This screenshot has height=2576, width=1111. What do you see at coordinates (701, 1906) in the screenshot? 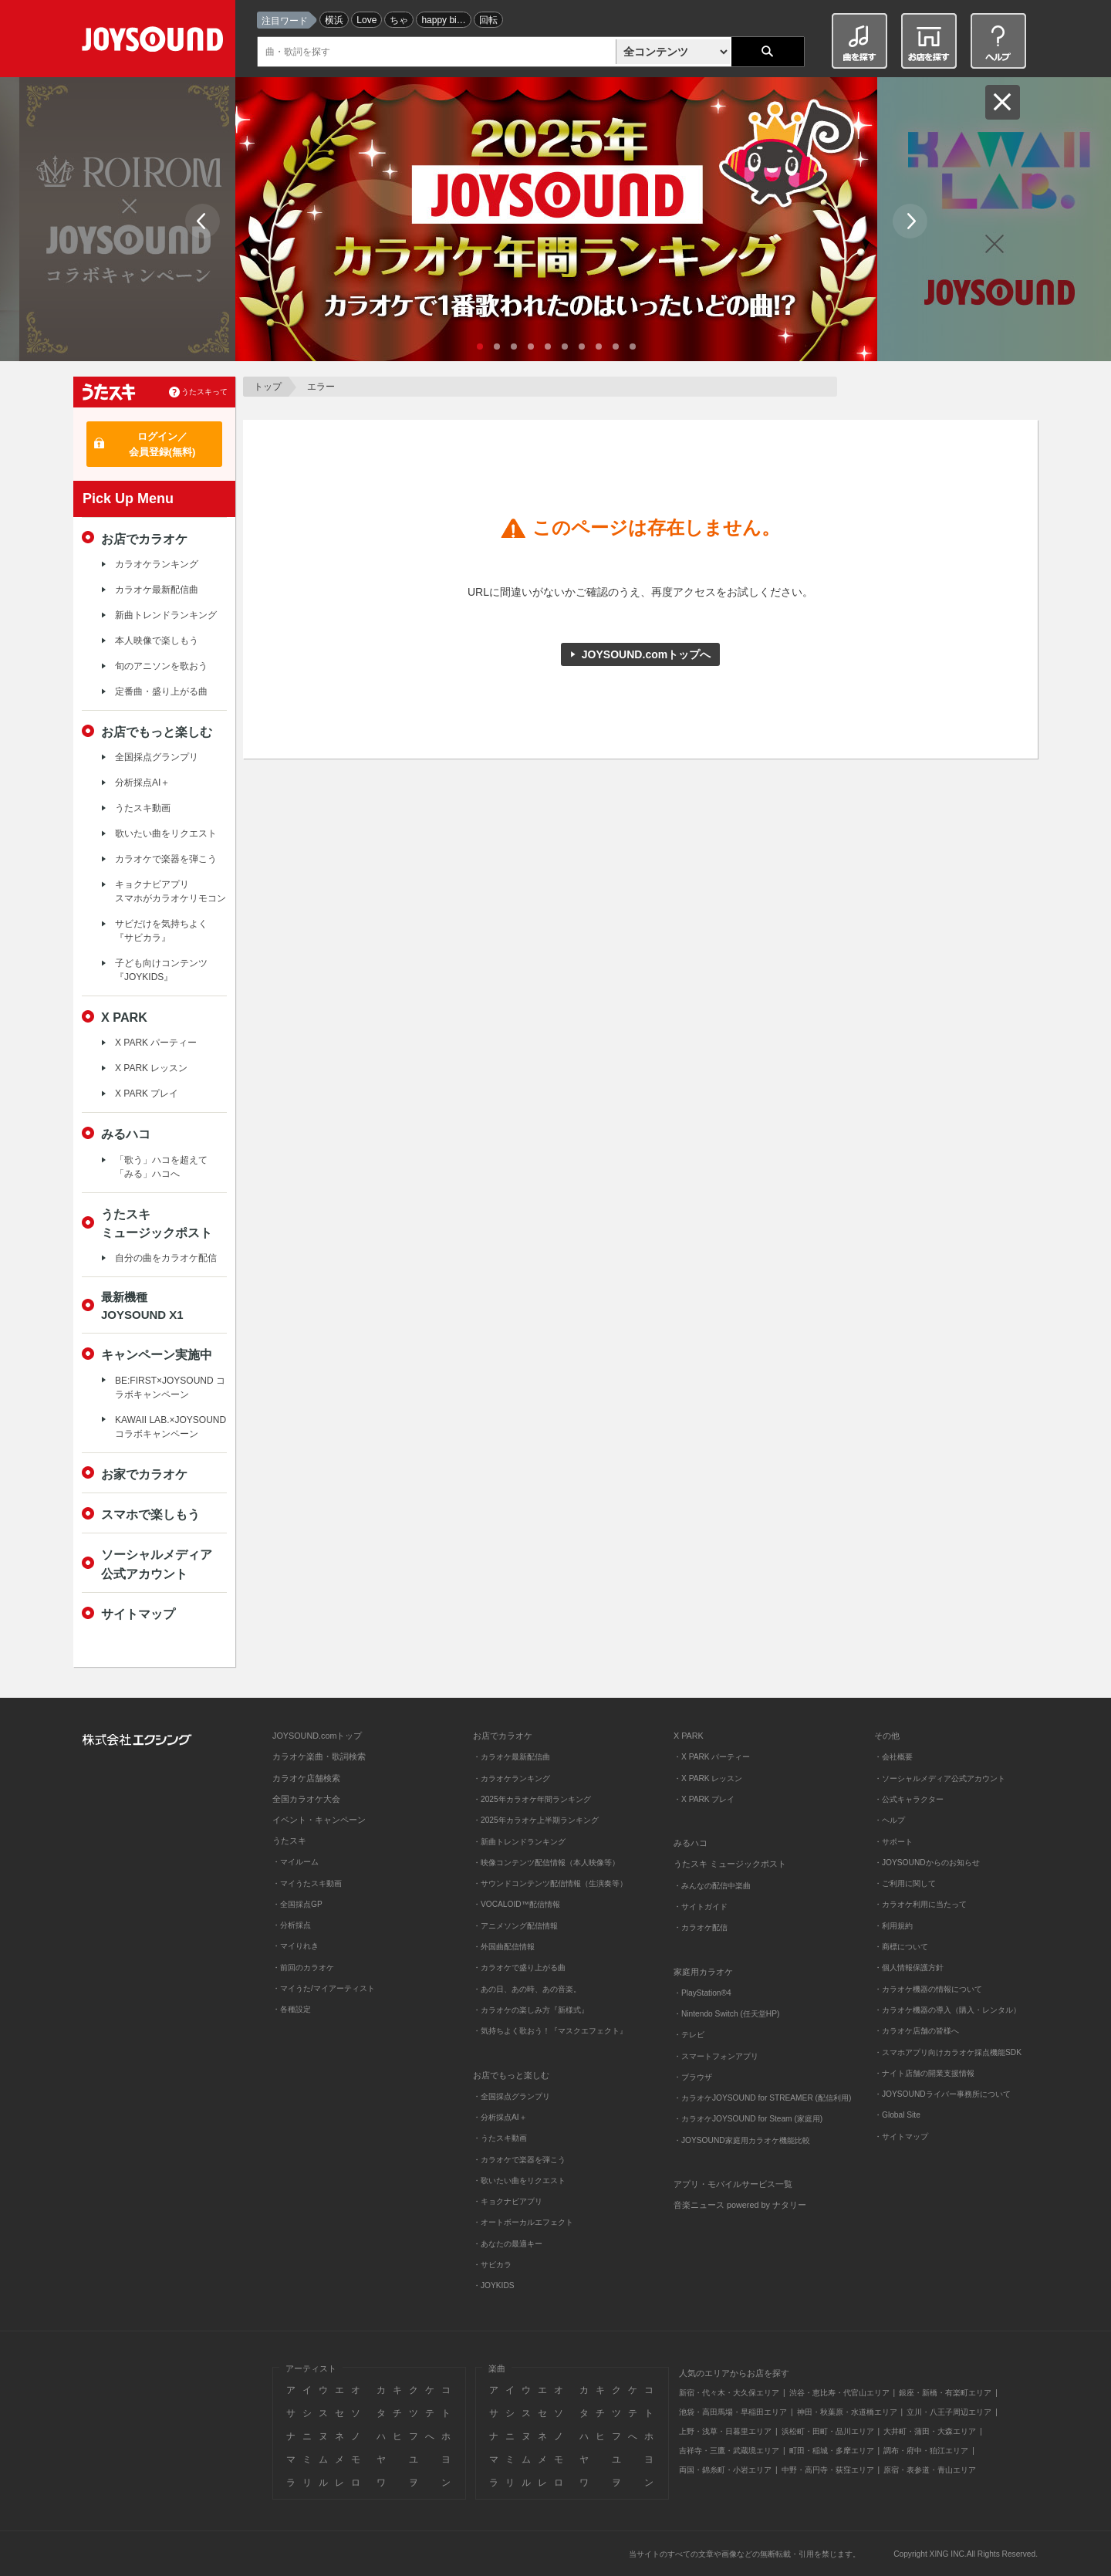
I see `・サイトガイド` at bounding box center [701, 1906].